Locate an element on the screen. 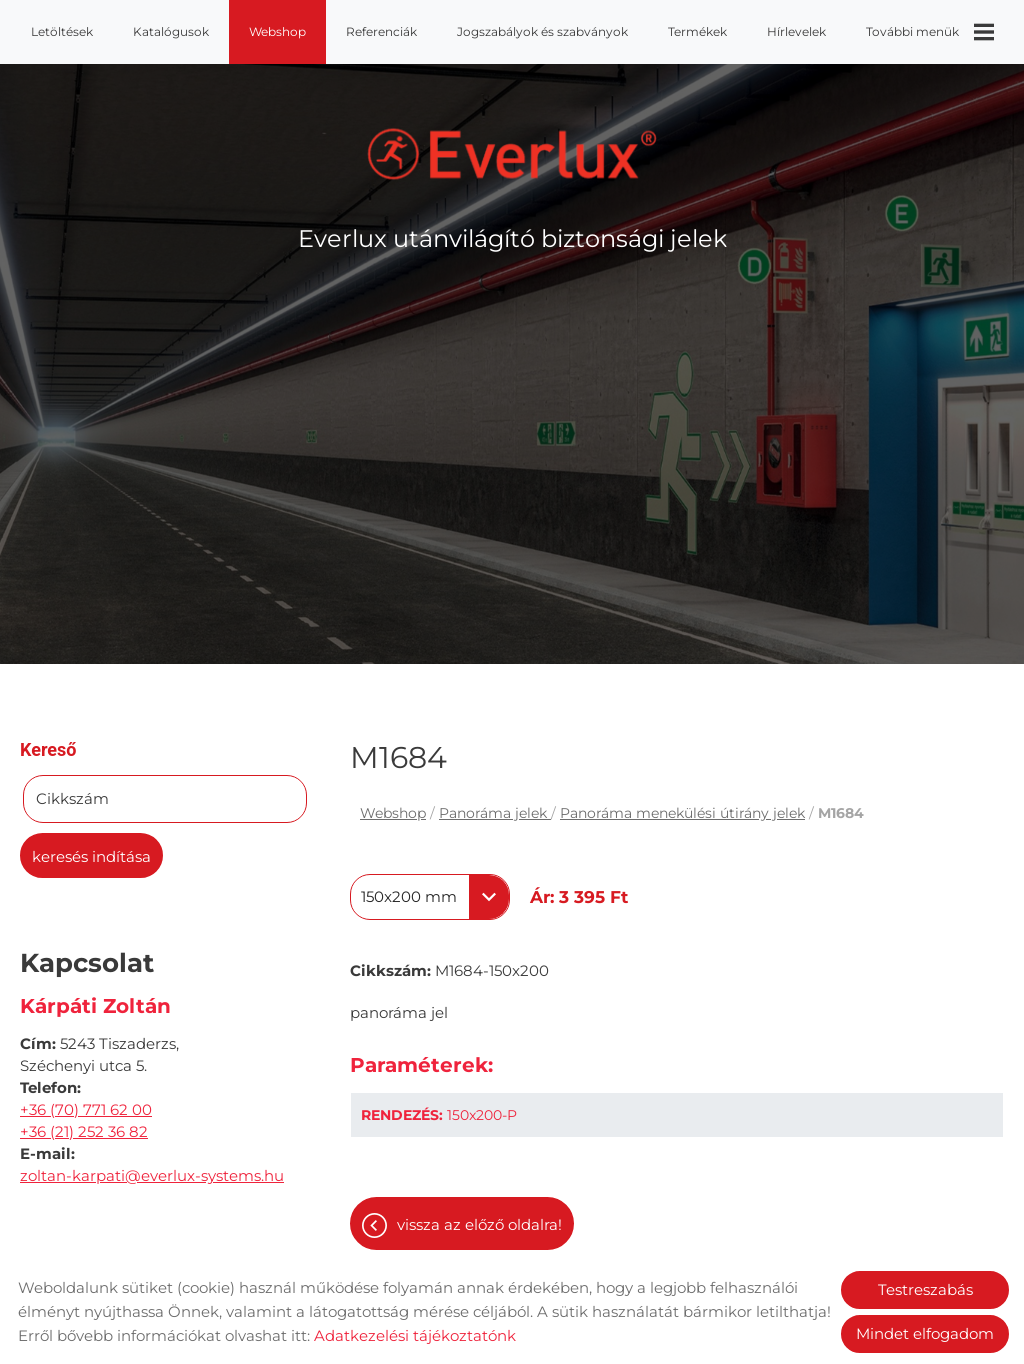 This screenshot has width=1024, height=1364. Jogszabályok és szabványok is located at coordinates (542, 31).